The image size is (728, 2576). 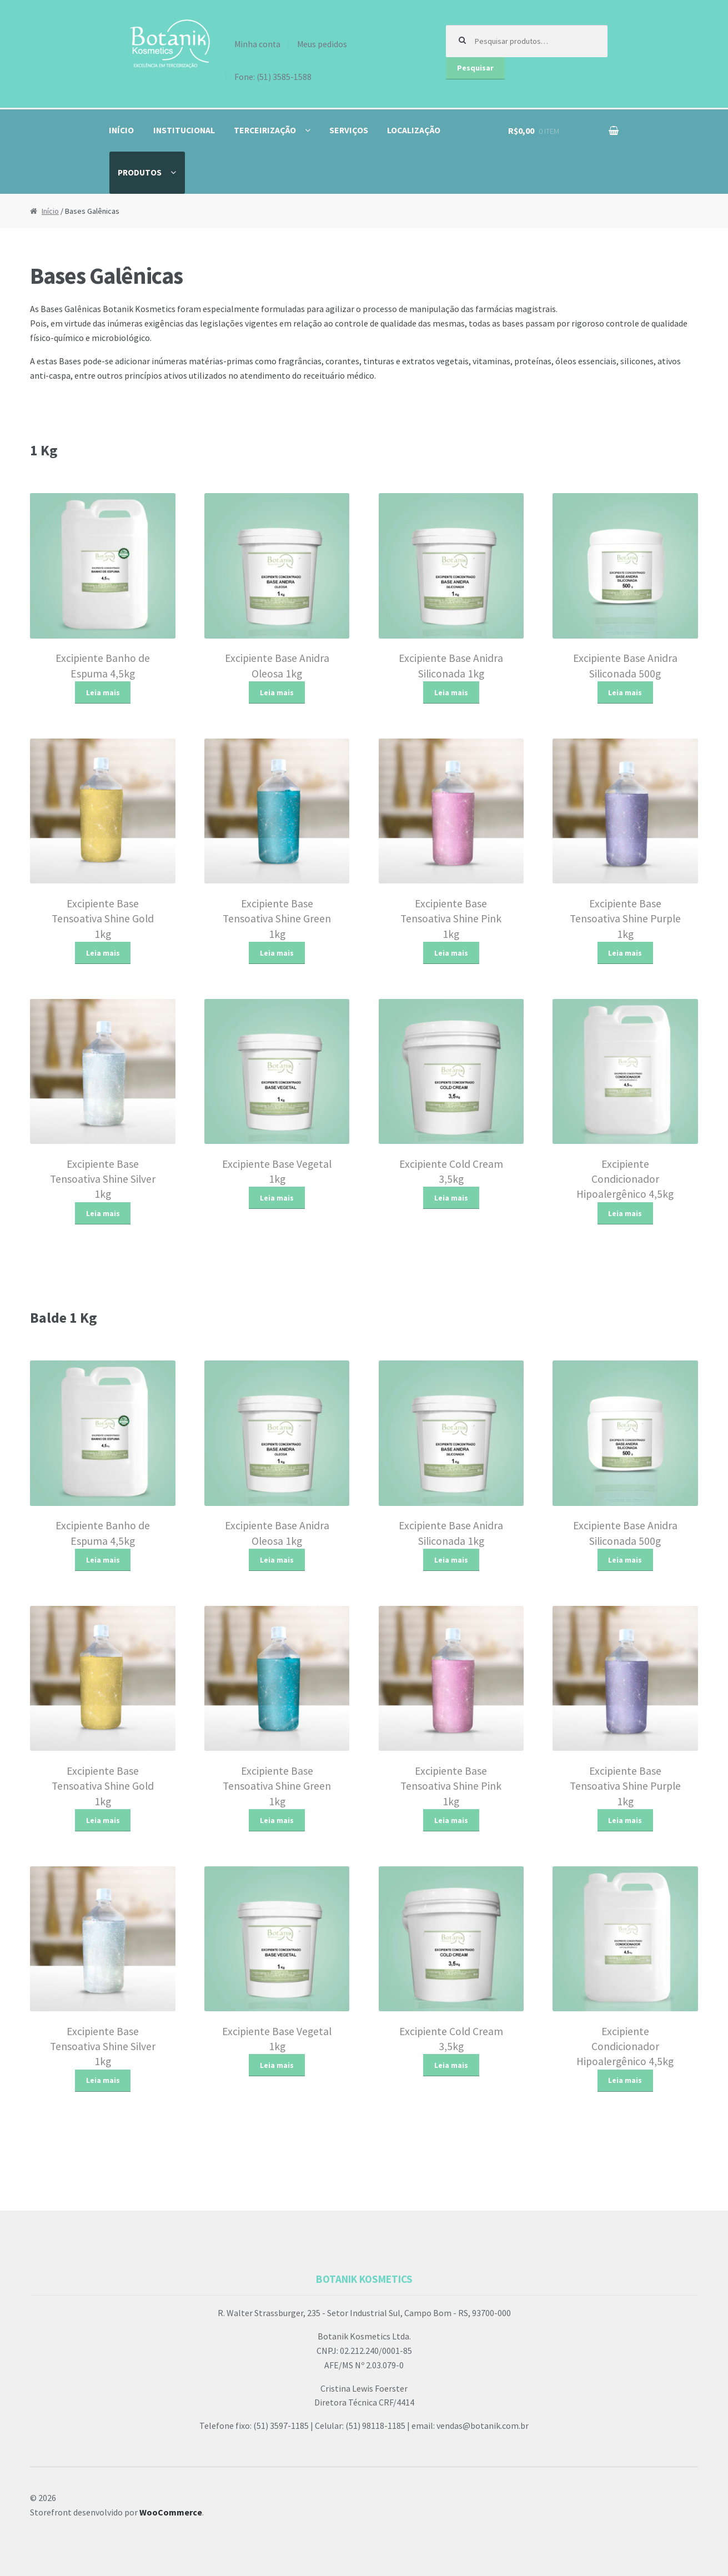 I want to click on Pesquisar, so click(x=475, y=68).